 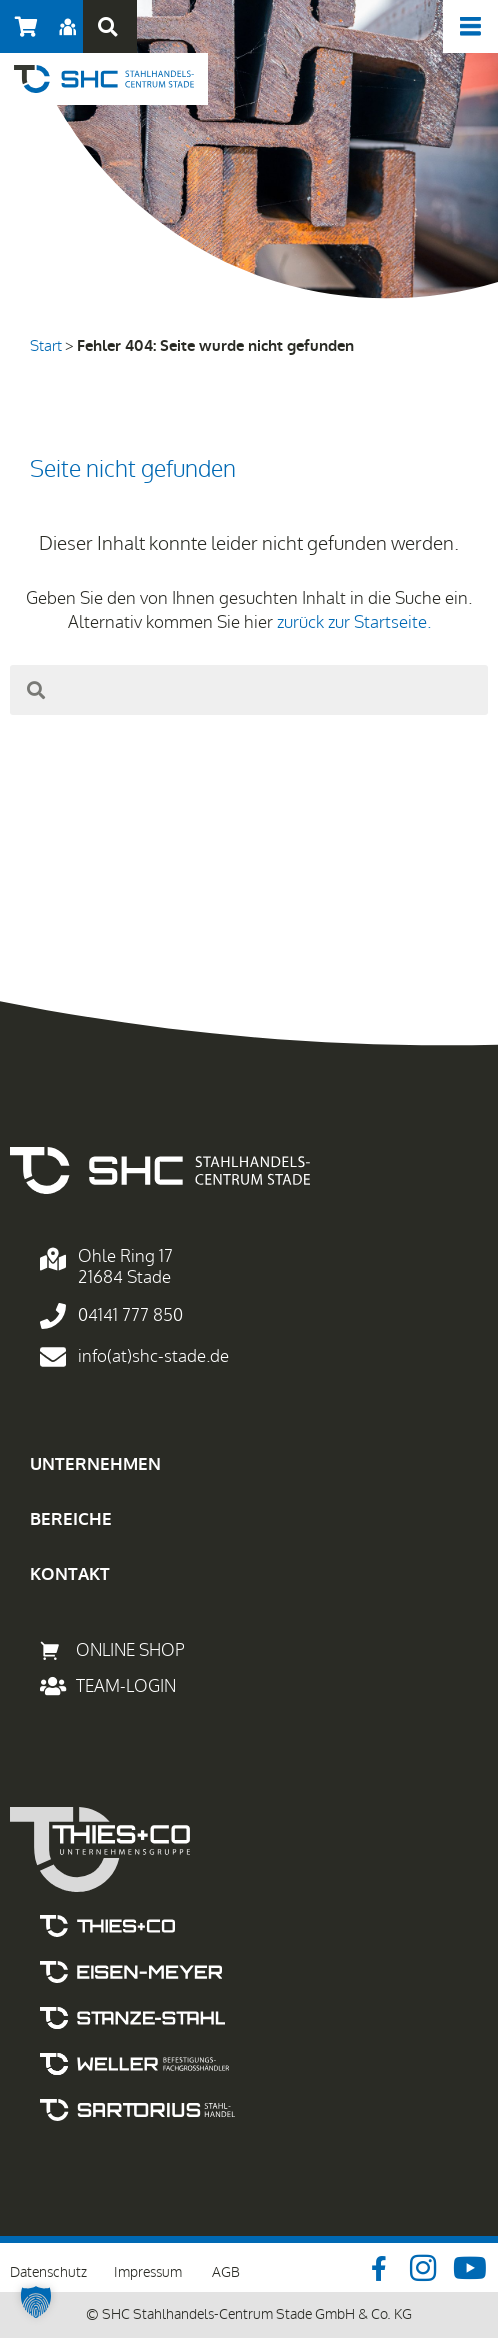 I want to click on zurück zur Startseite., so click(x=354, y=622).